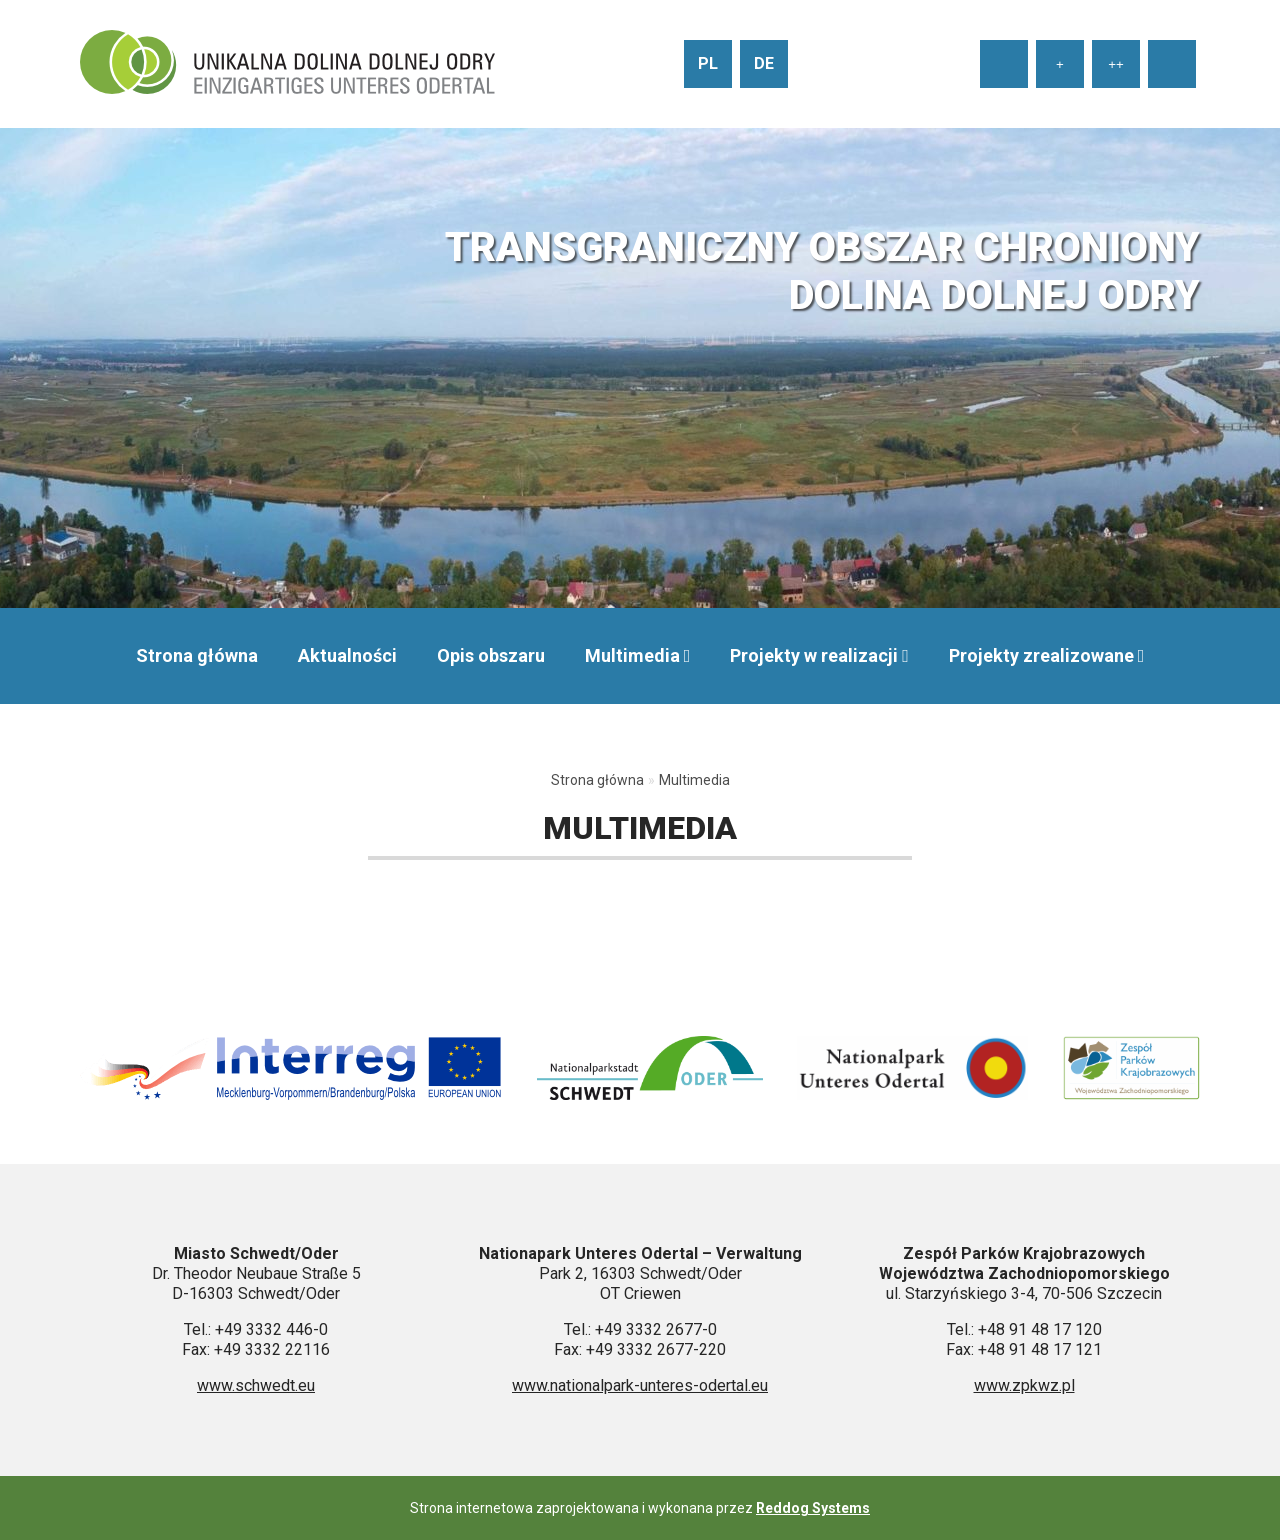 Image resolution: width=1280 pixels, height=1540 pixels. What do you see at coordinates (640, 1385) in the screenshot?
I see `www.nationalpark-unteres-odertal.eu` at bounding box center [640, 1385].